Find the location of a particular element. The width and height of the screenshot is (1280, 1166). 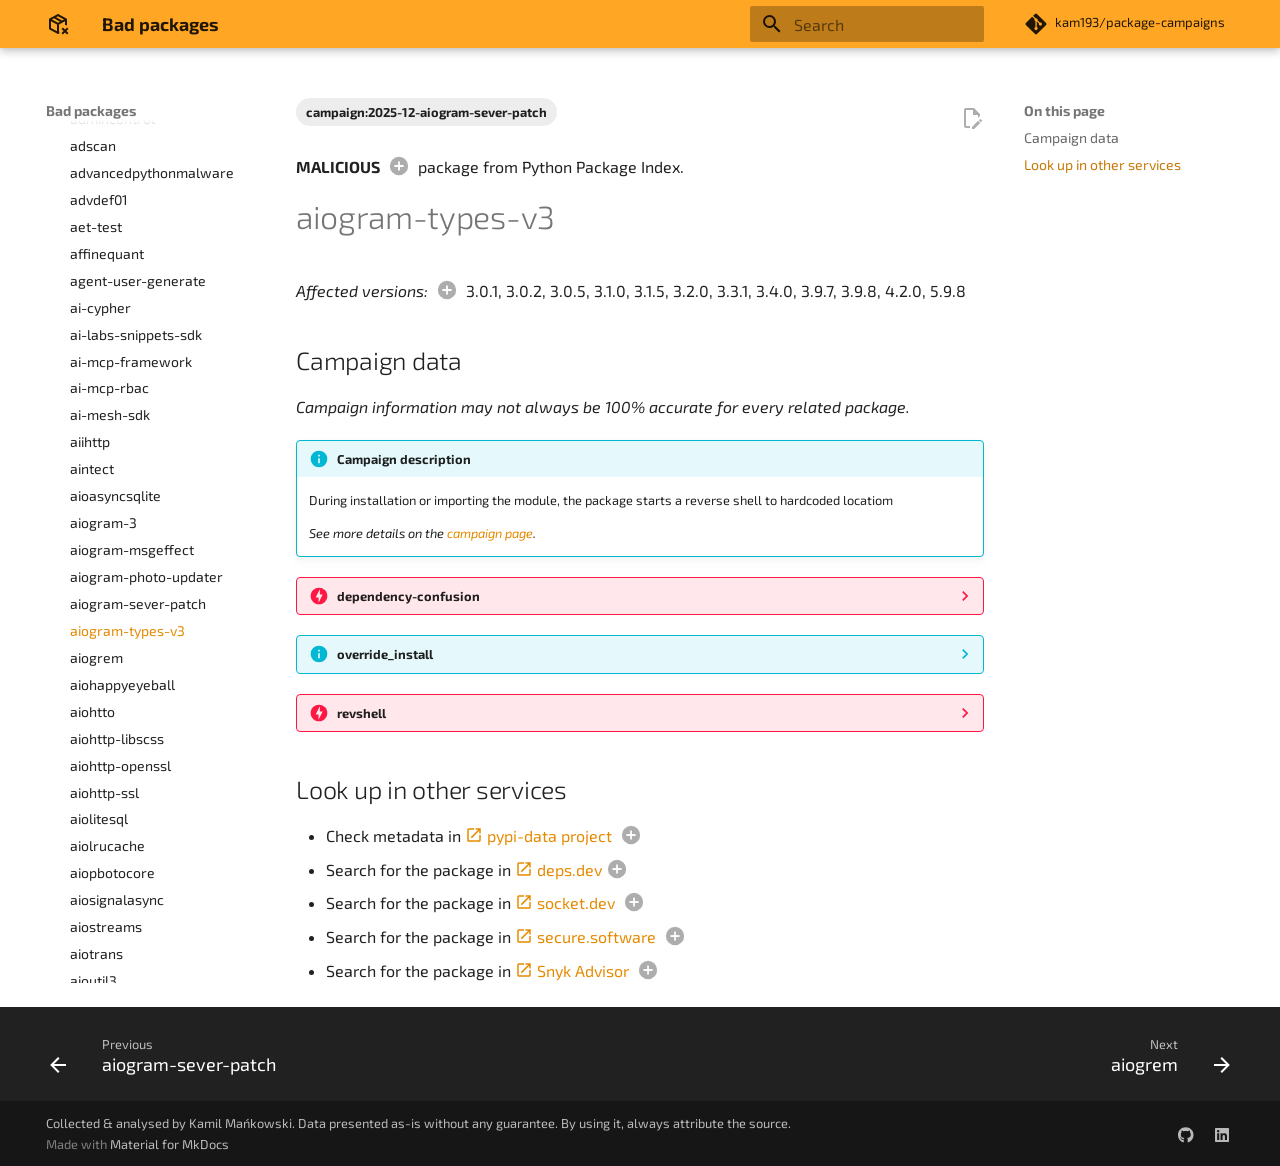

On this page is located at coordinates (1064, 110).